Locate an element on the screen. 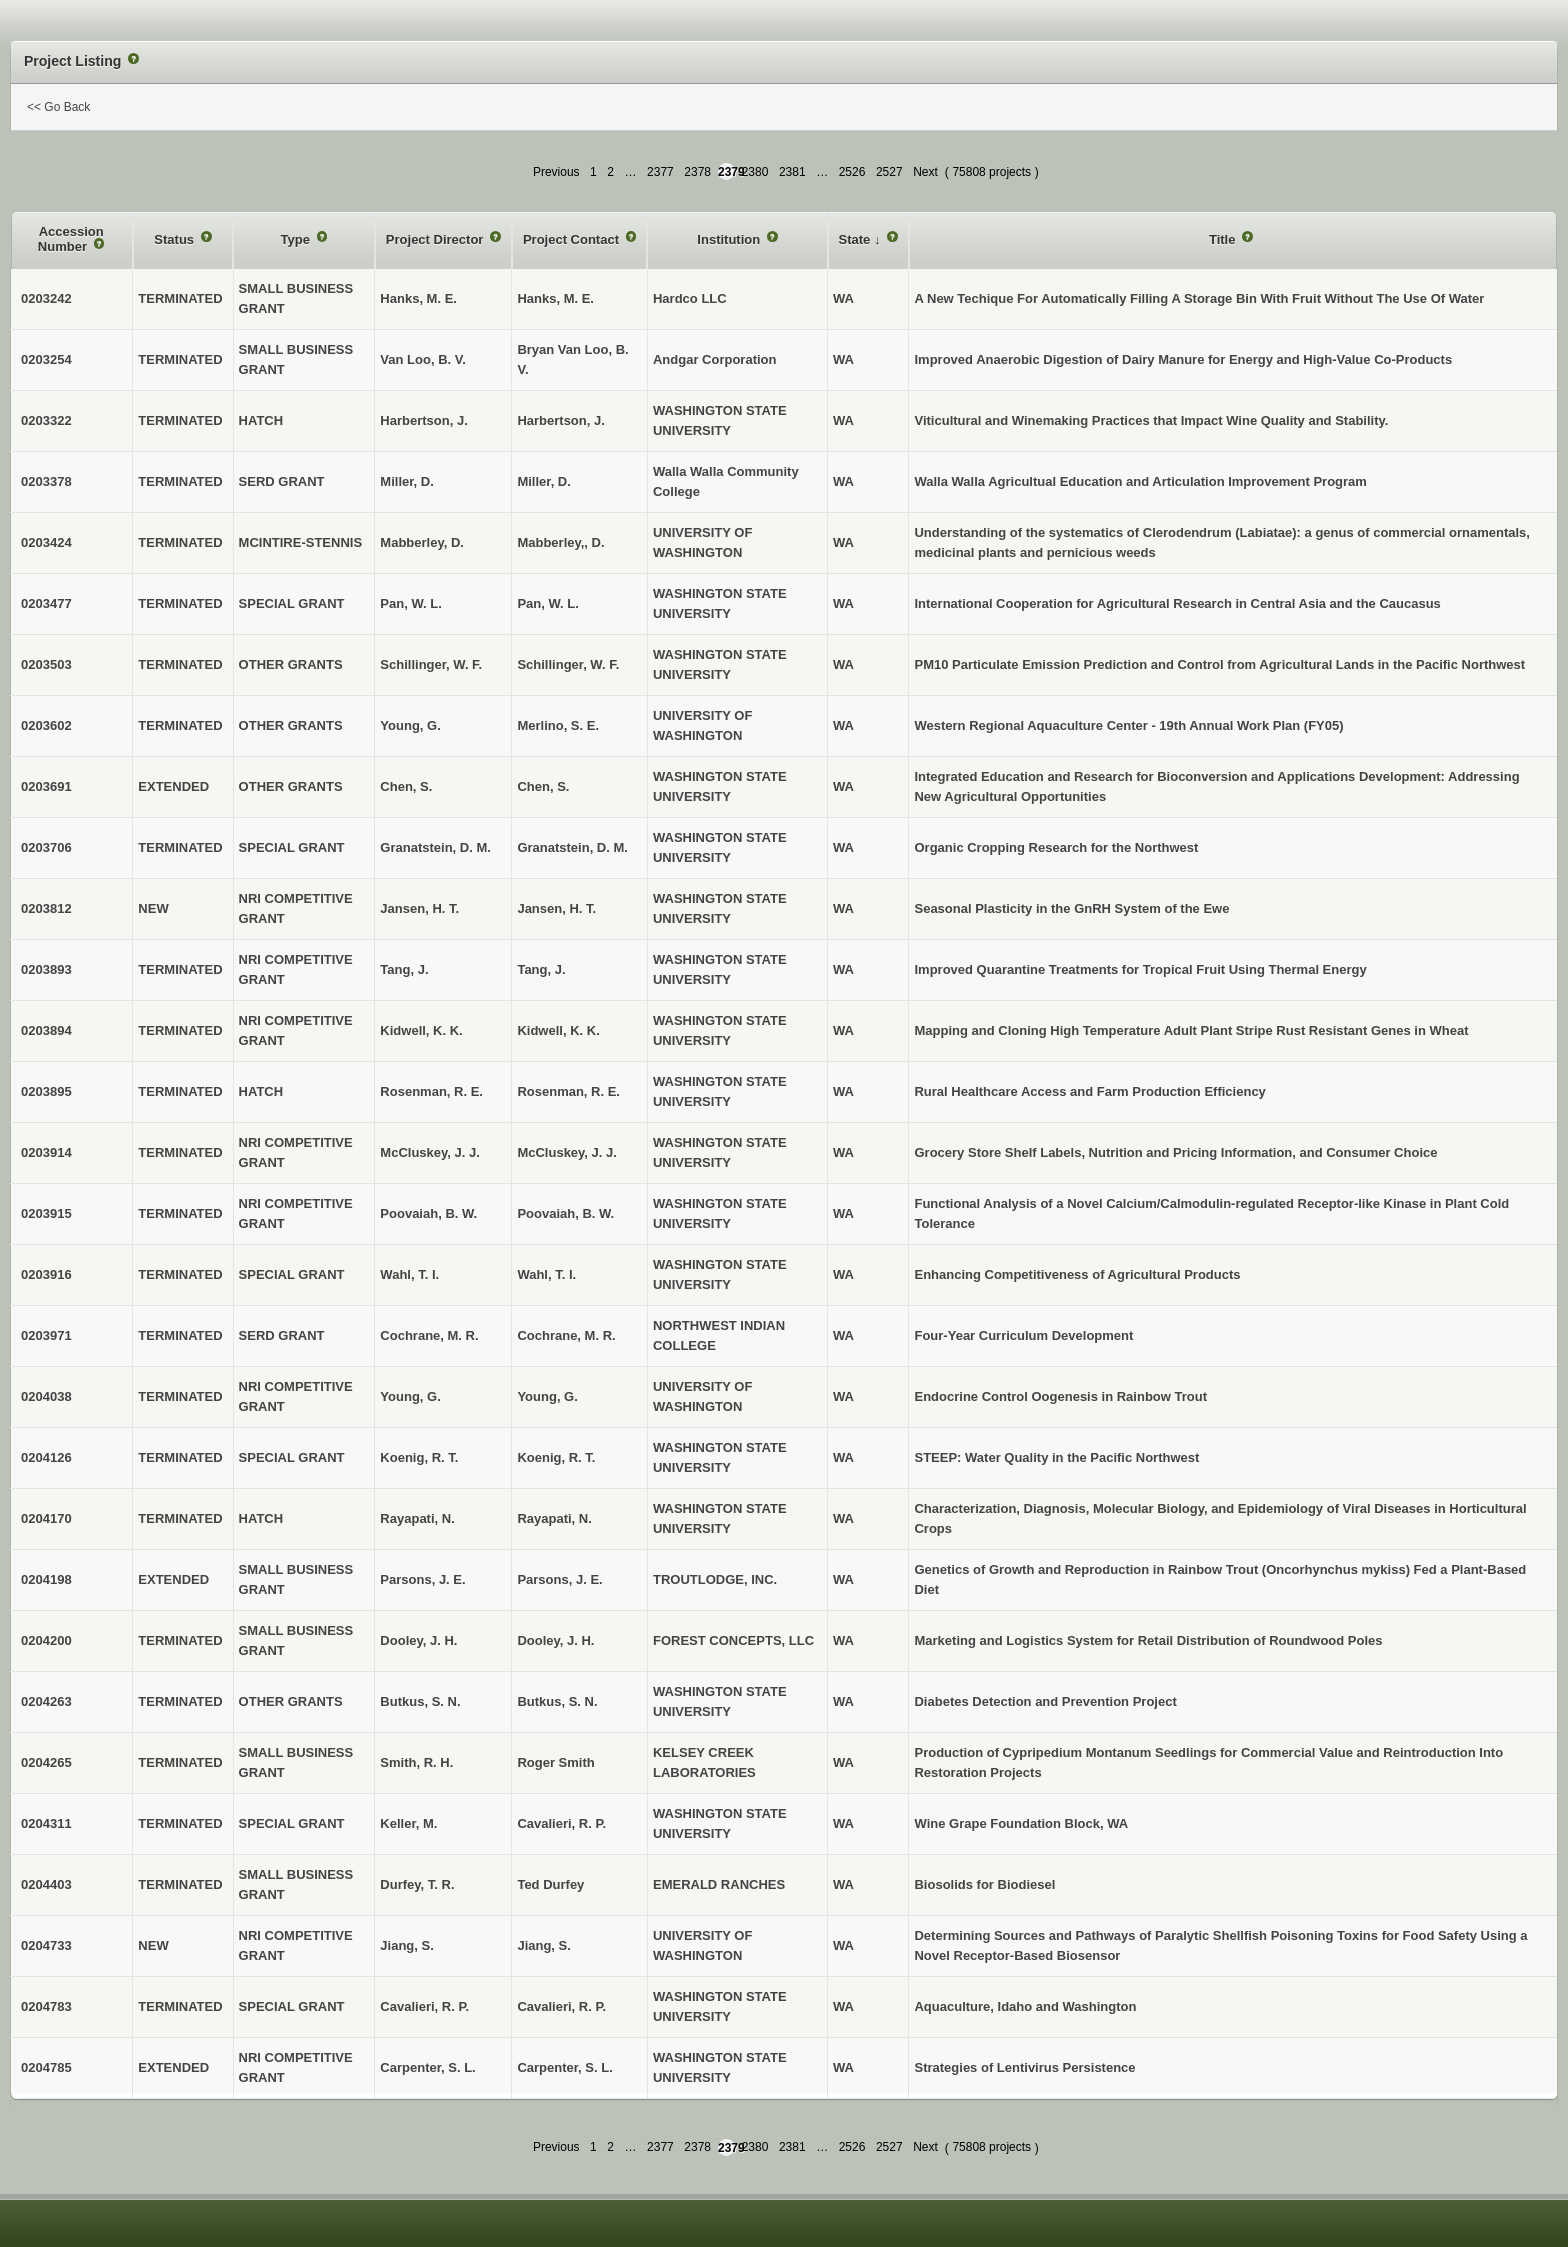 The width and height of the screenshot is (1568, 2247). Next is located at coordinates (925, 172).